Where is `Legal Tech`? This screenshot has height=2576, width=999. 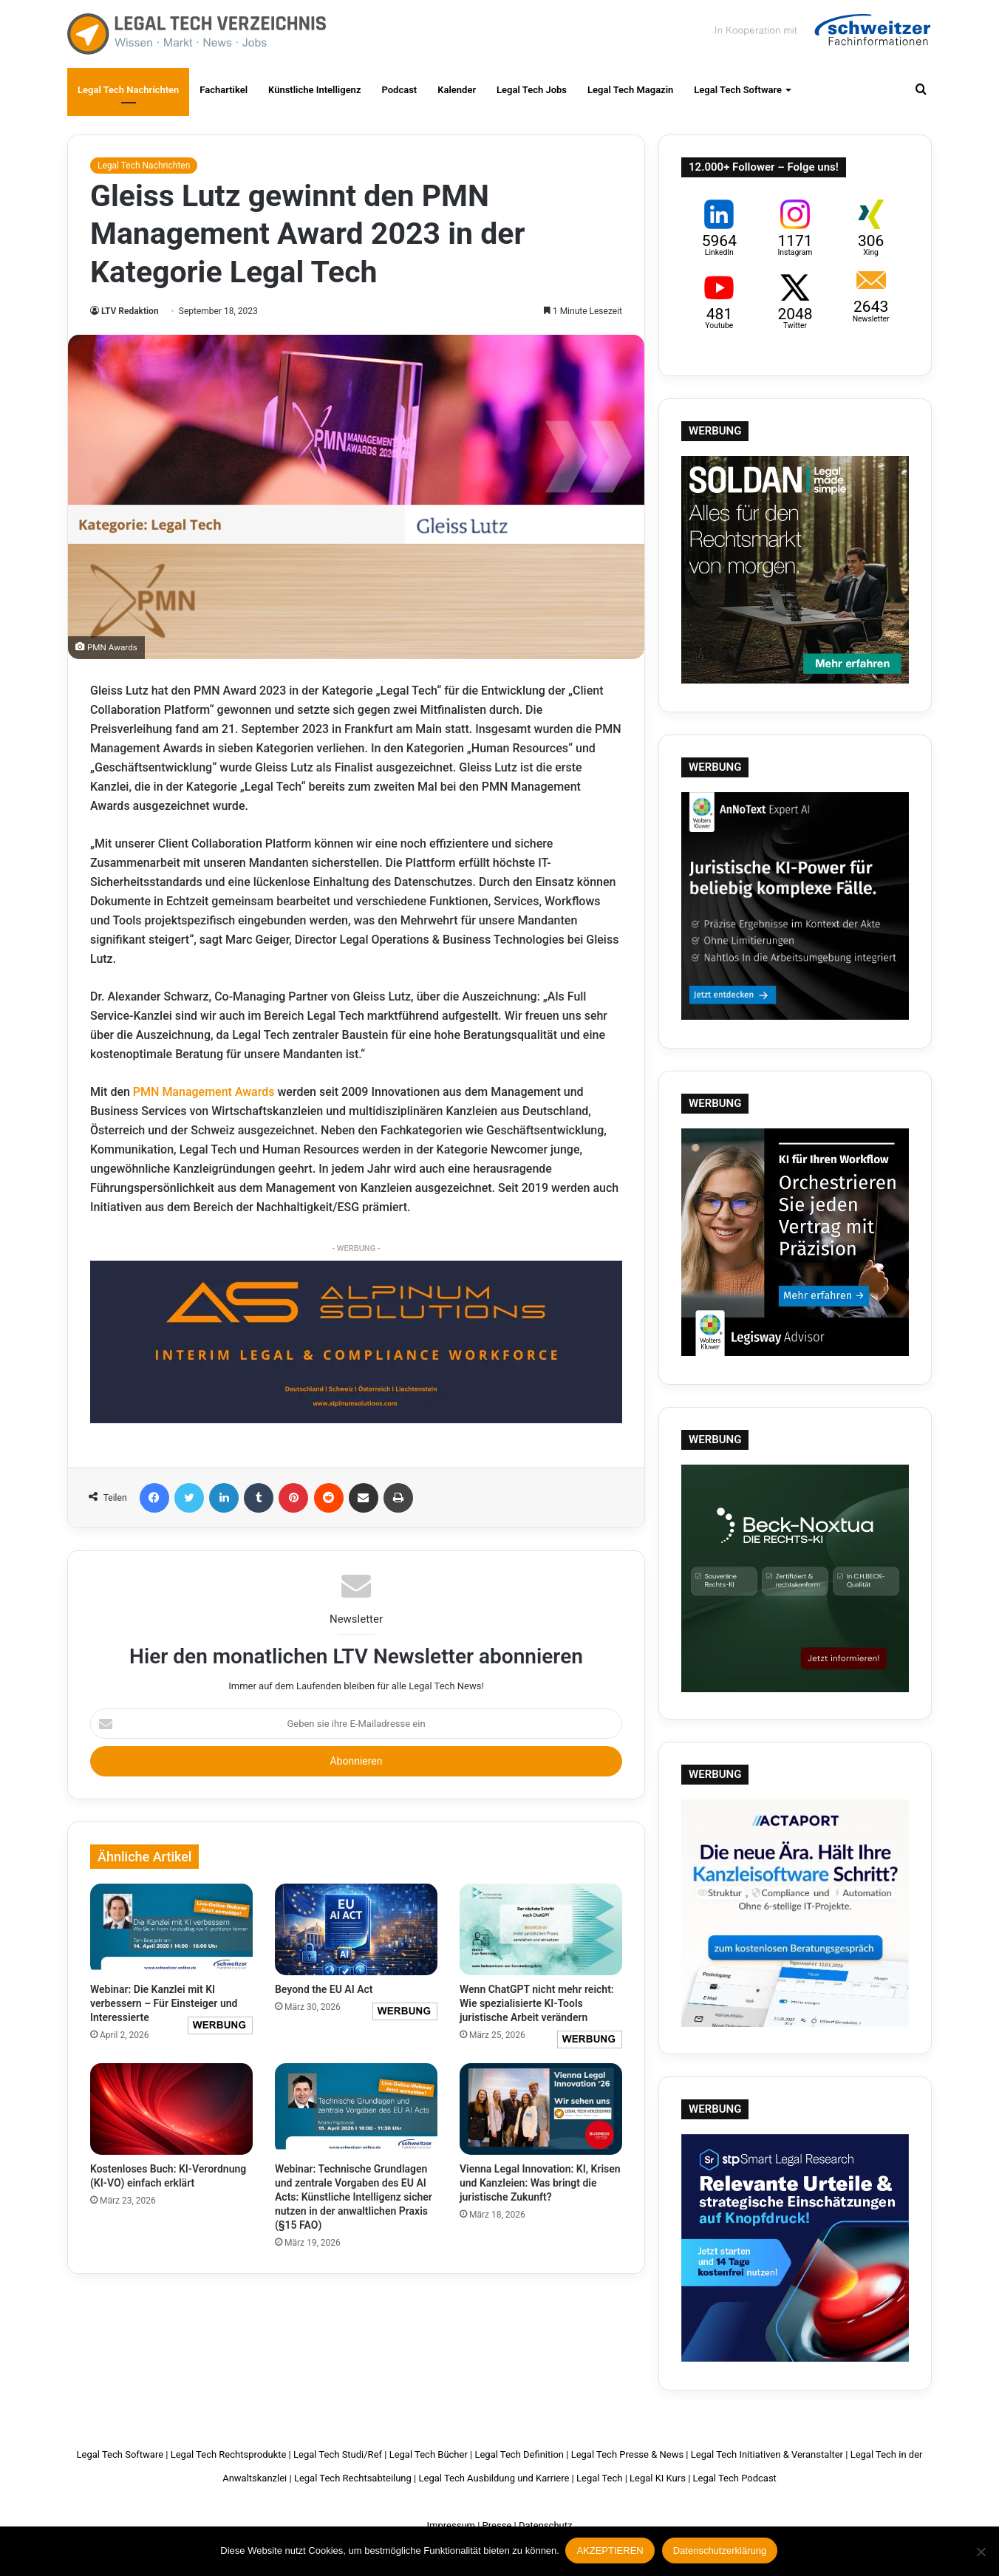
Legal Tech is located at coordinates (599, 2478).